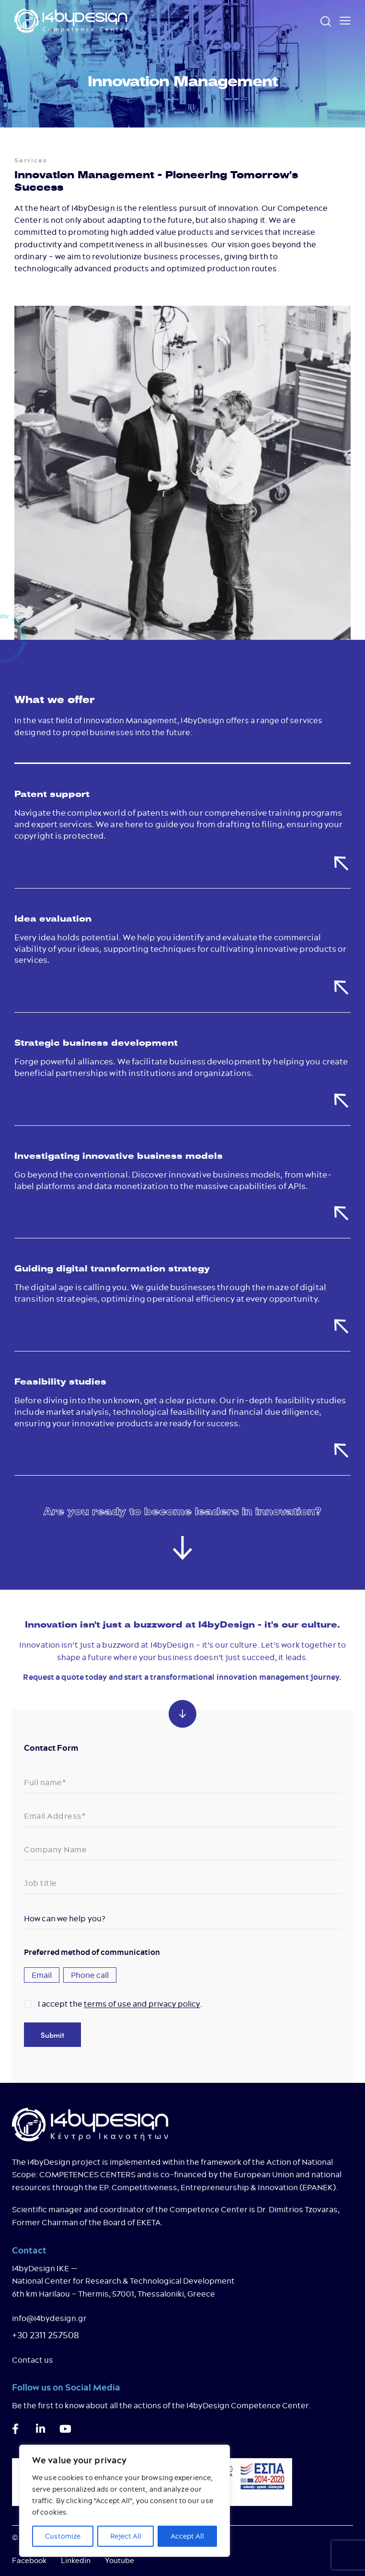 Image resolution: width=365 pixels, height=2576 pixels. Describe the element at coordinates (187, 2536) in the screenshot. I see `Accept All` at that location.